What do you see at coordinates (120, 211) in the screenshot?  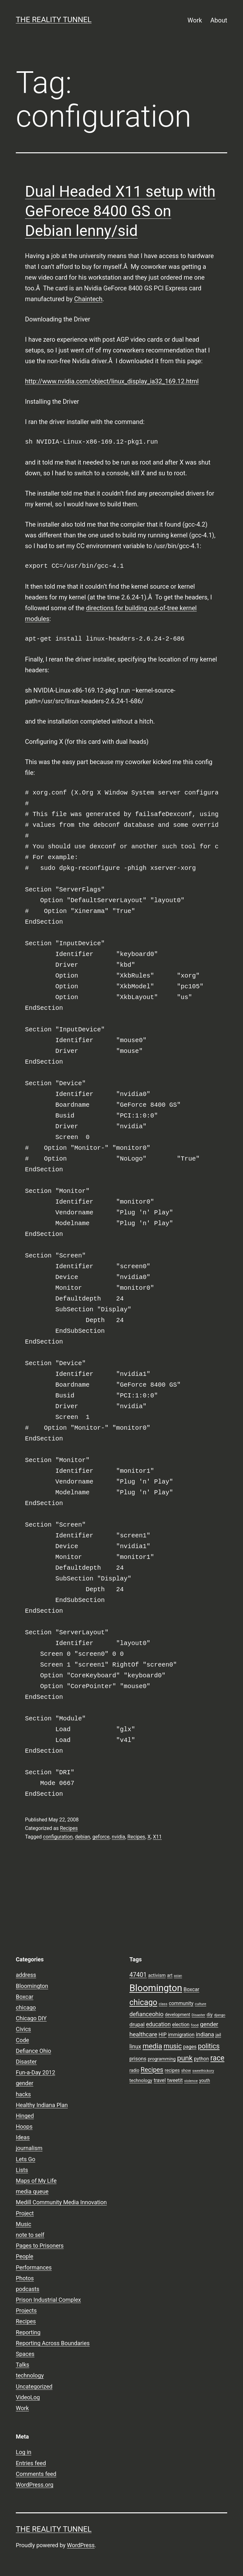 I see `Dual Headed X11 setup with GeForece 8400 GS on Debian lenny/sid` at bounding box center [120, 211].